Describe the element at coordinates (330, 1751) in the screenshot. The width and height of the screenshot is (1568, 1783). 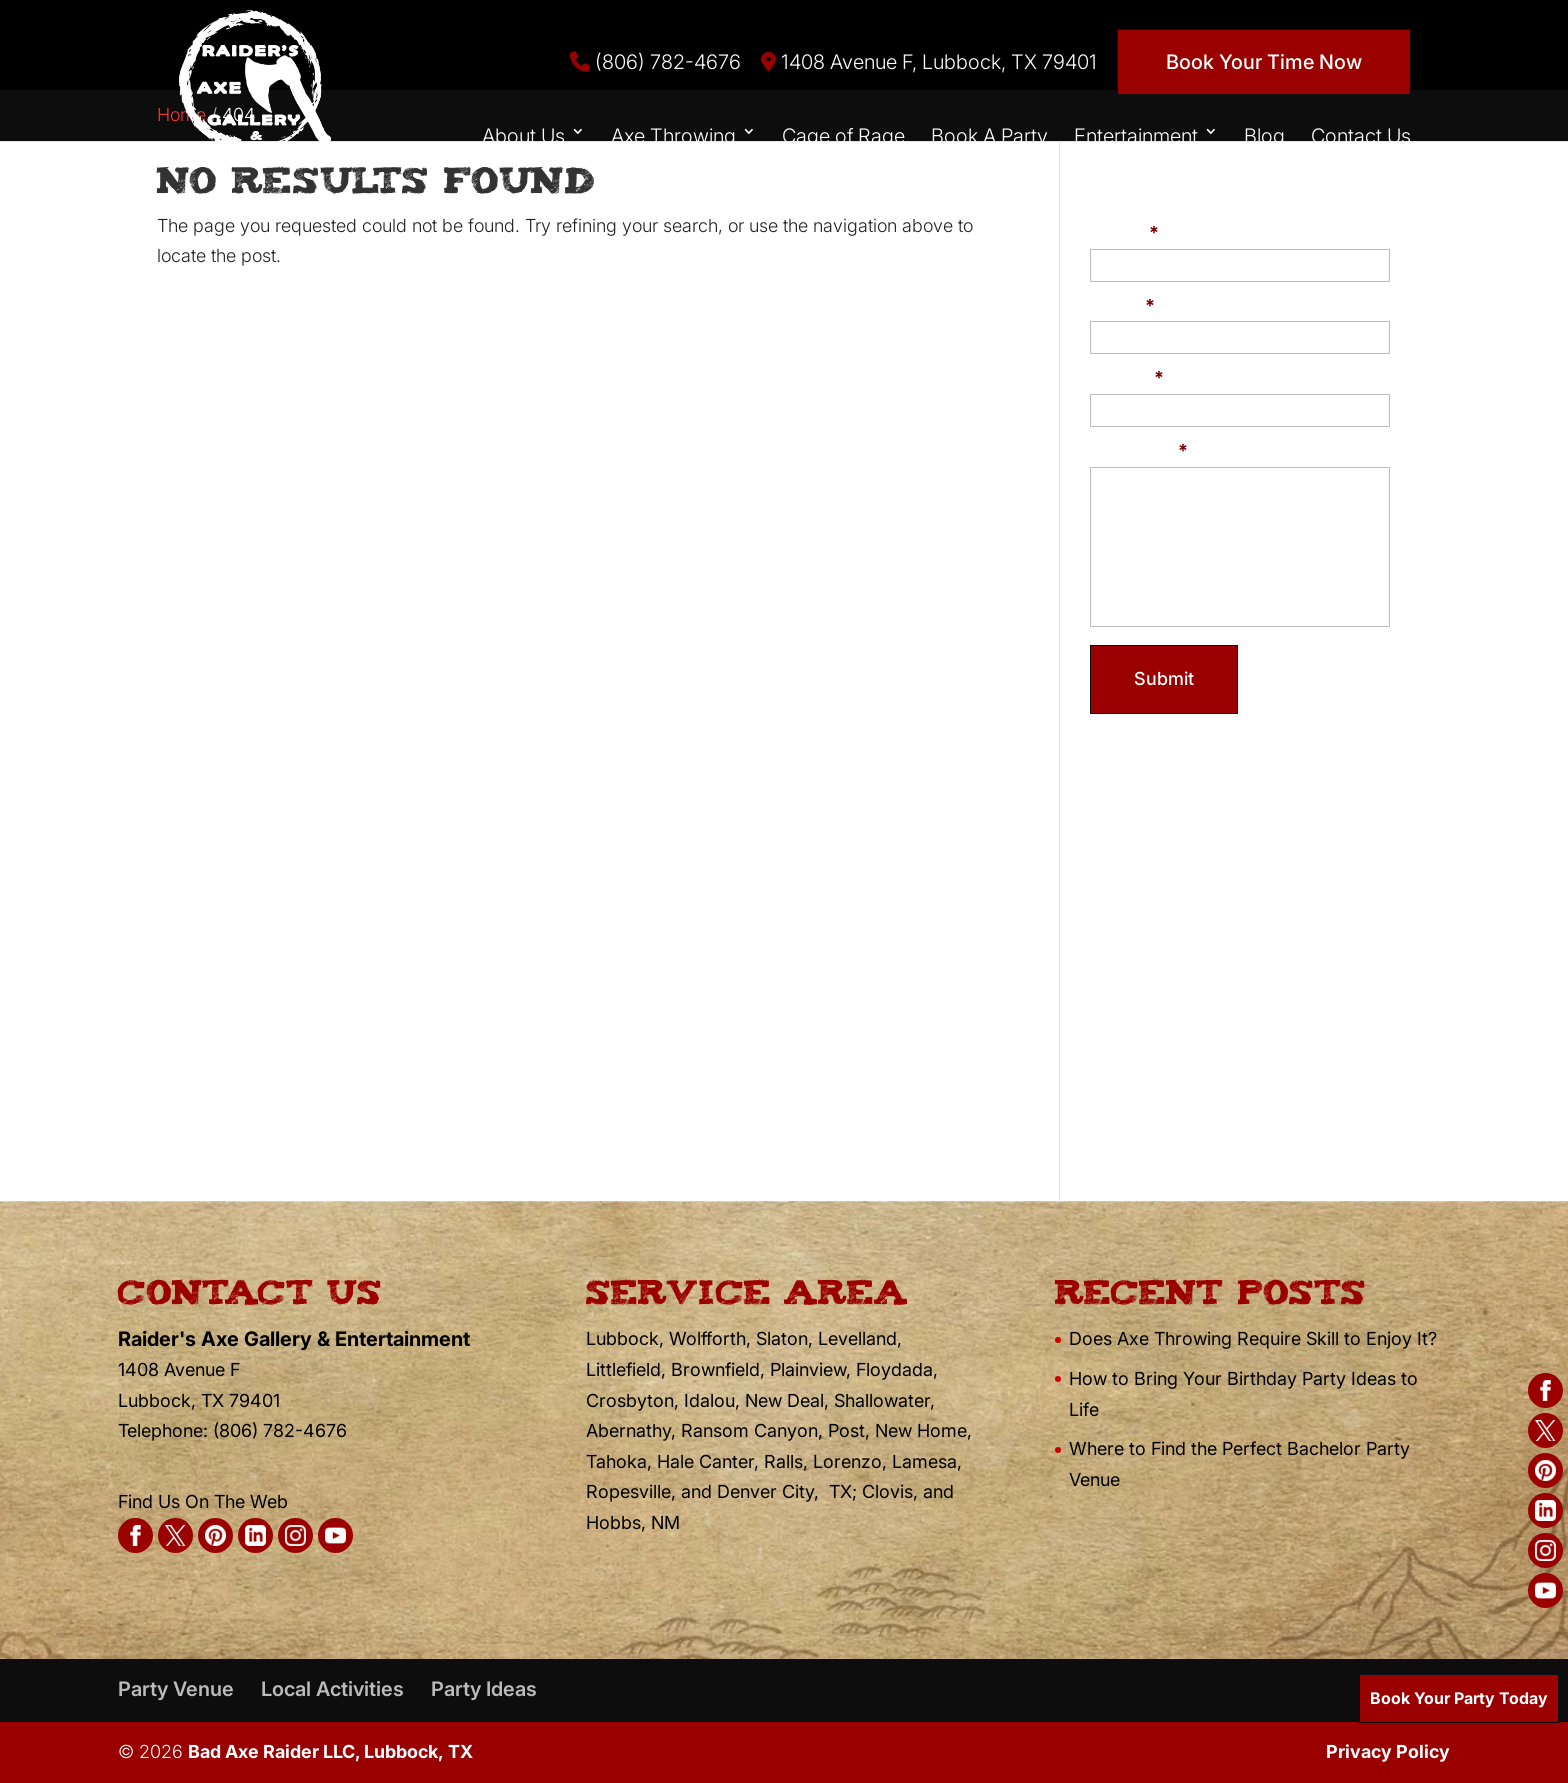
I see `Bad Axe Raider LLC, Lubbock, TX` at that location.